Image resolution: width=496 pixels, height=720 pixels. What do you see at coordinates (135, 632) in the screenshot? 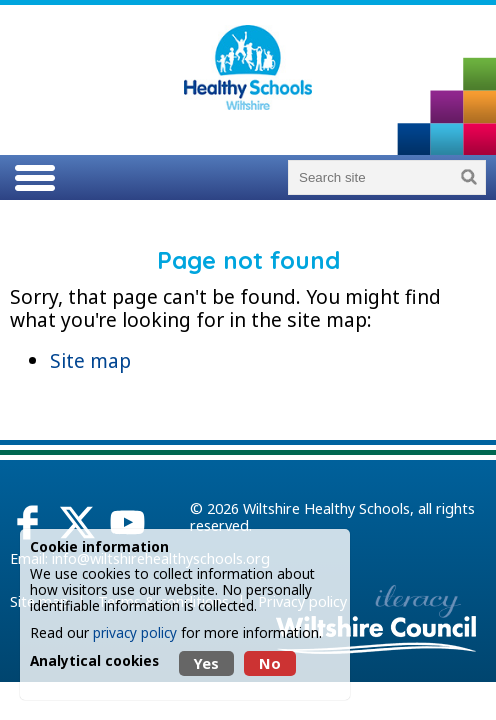
I see `privacy policy` at bounding box center [135, 632].